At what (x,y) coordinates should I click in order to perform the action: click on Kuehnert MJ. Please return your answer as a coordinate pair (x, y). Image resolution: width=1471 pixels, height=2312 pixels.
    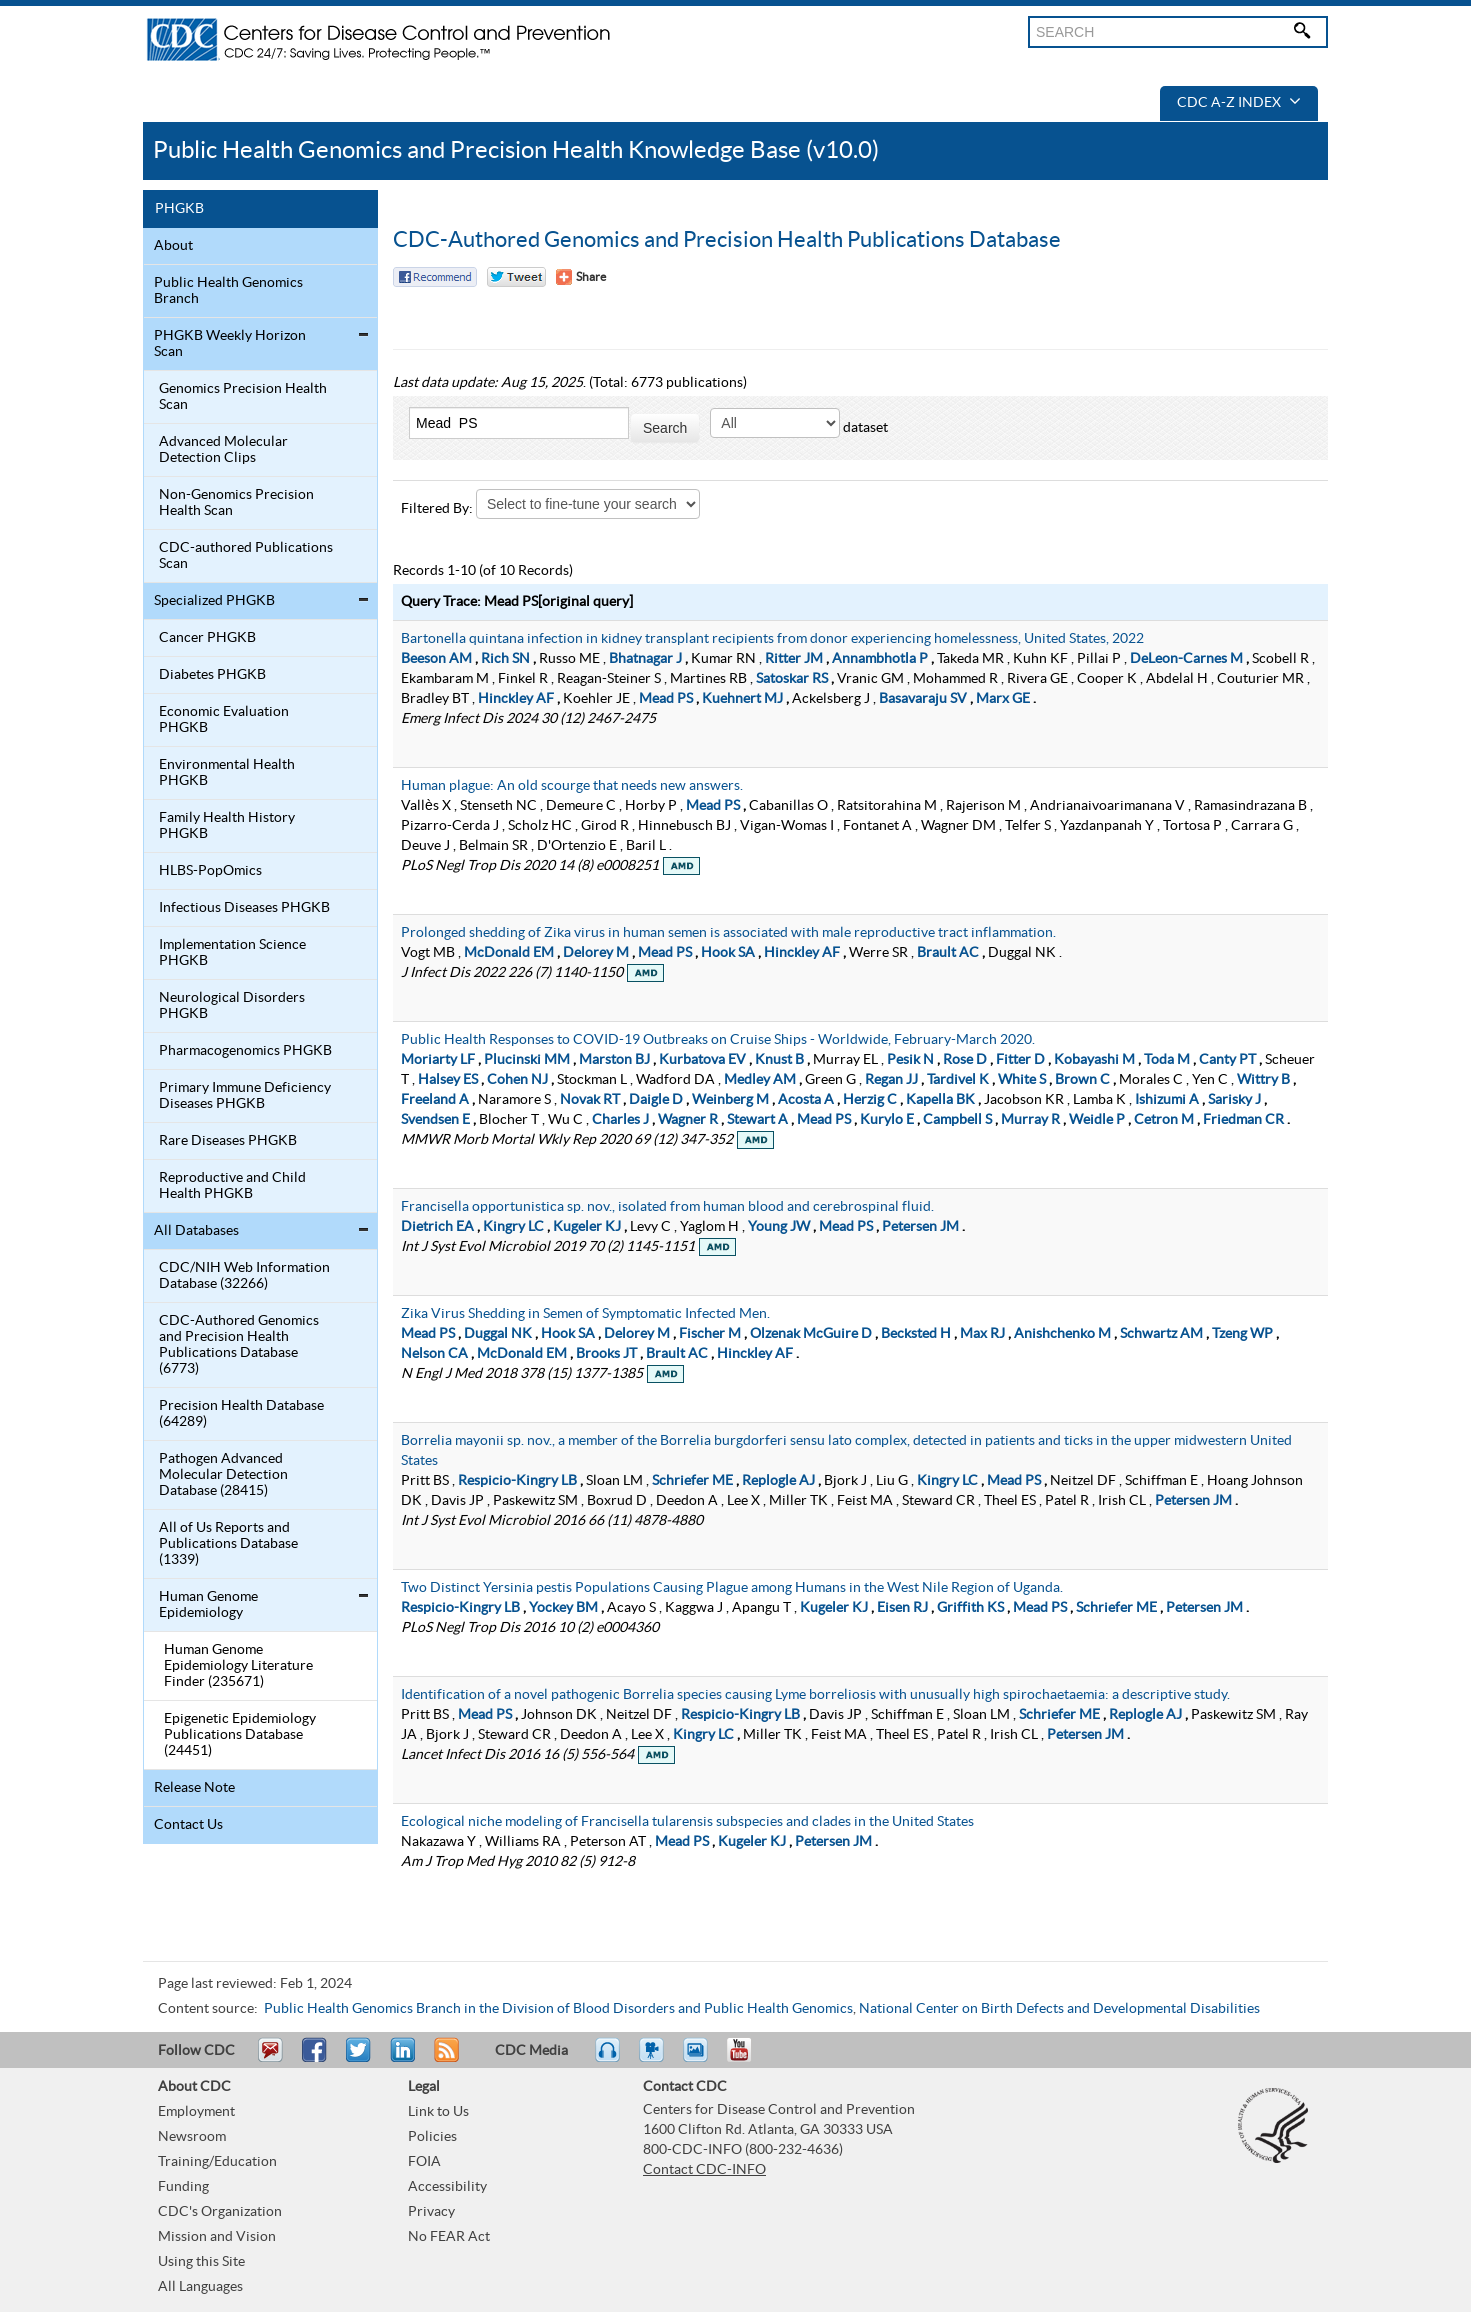
    Looking at the image, I should click on (742, 699).